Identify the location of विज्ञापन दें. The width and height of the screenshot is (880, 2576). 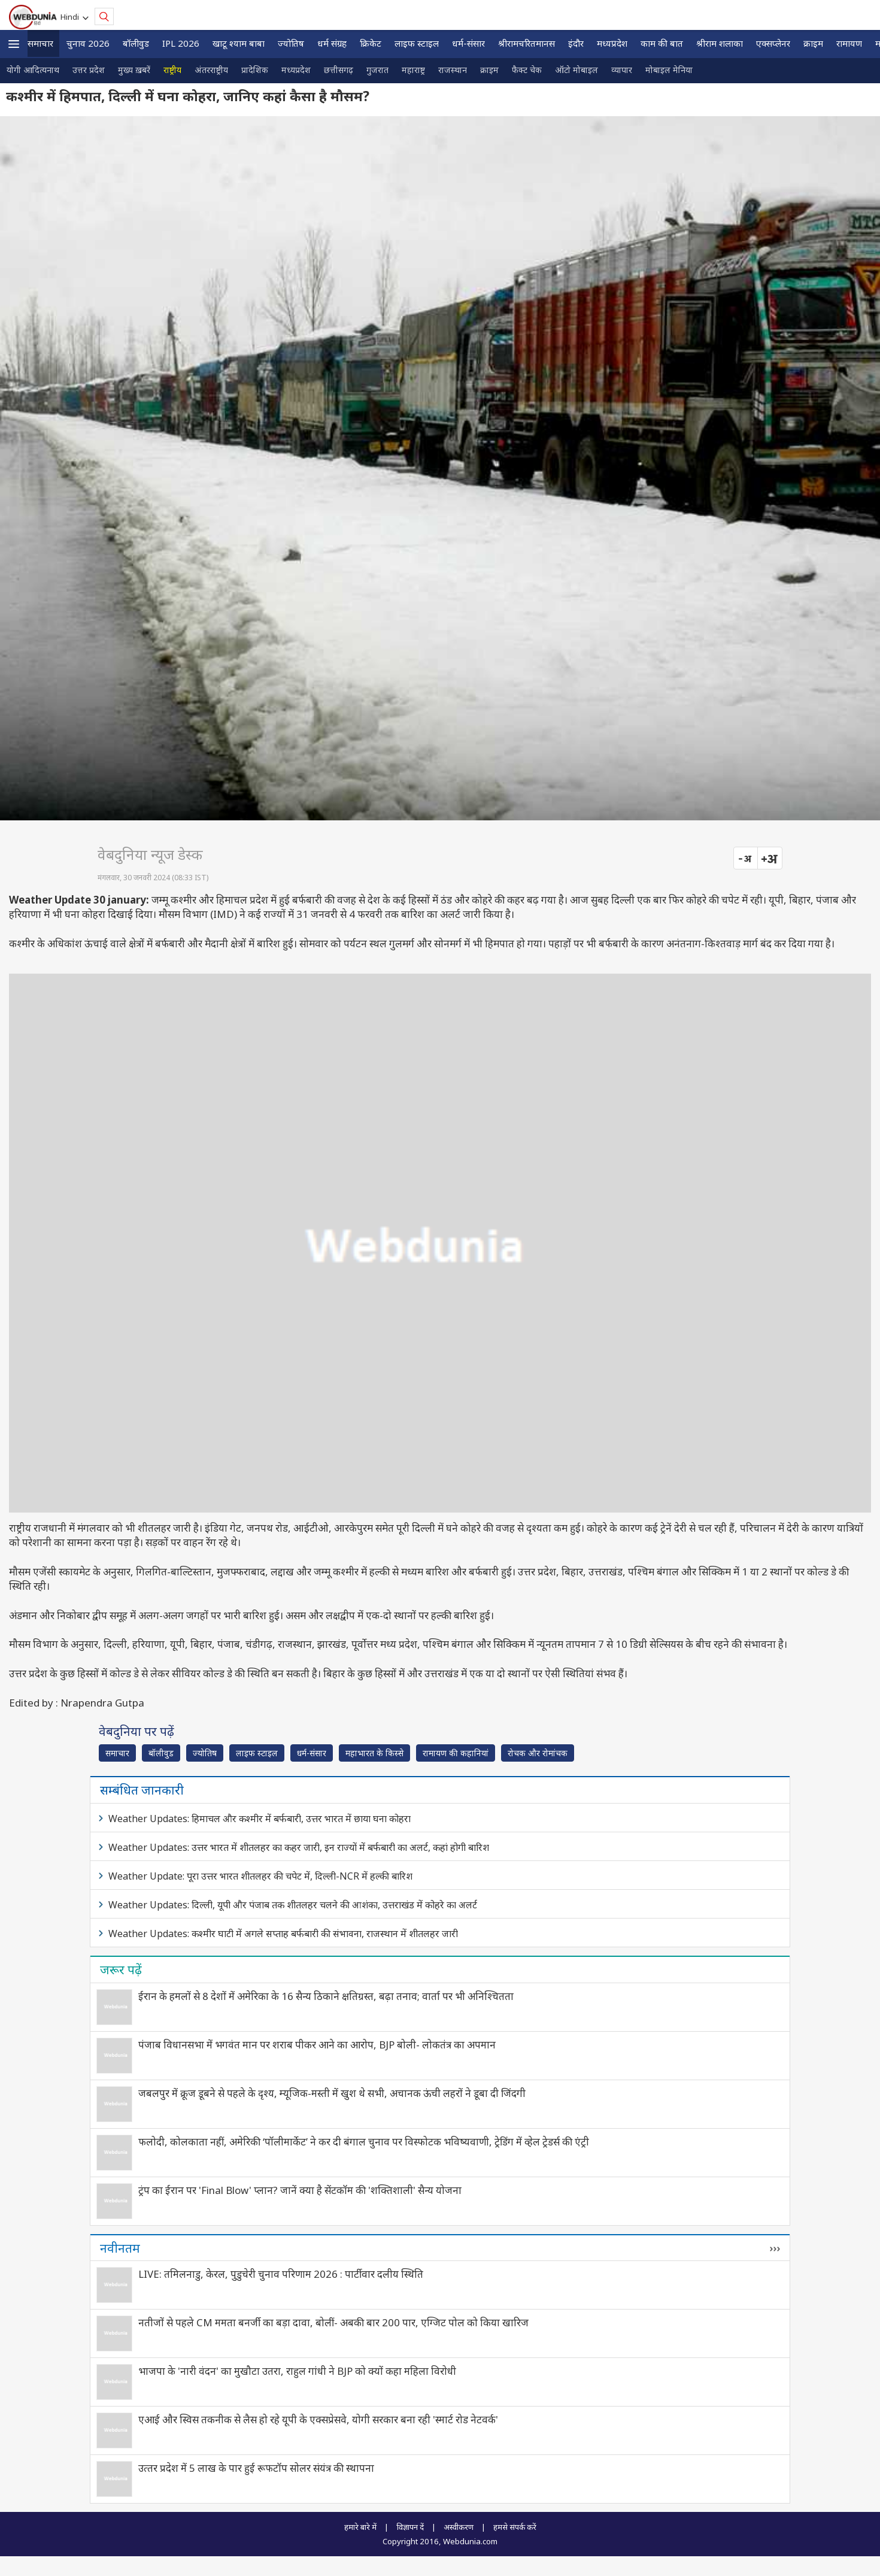
(410, 2527).